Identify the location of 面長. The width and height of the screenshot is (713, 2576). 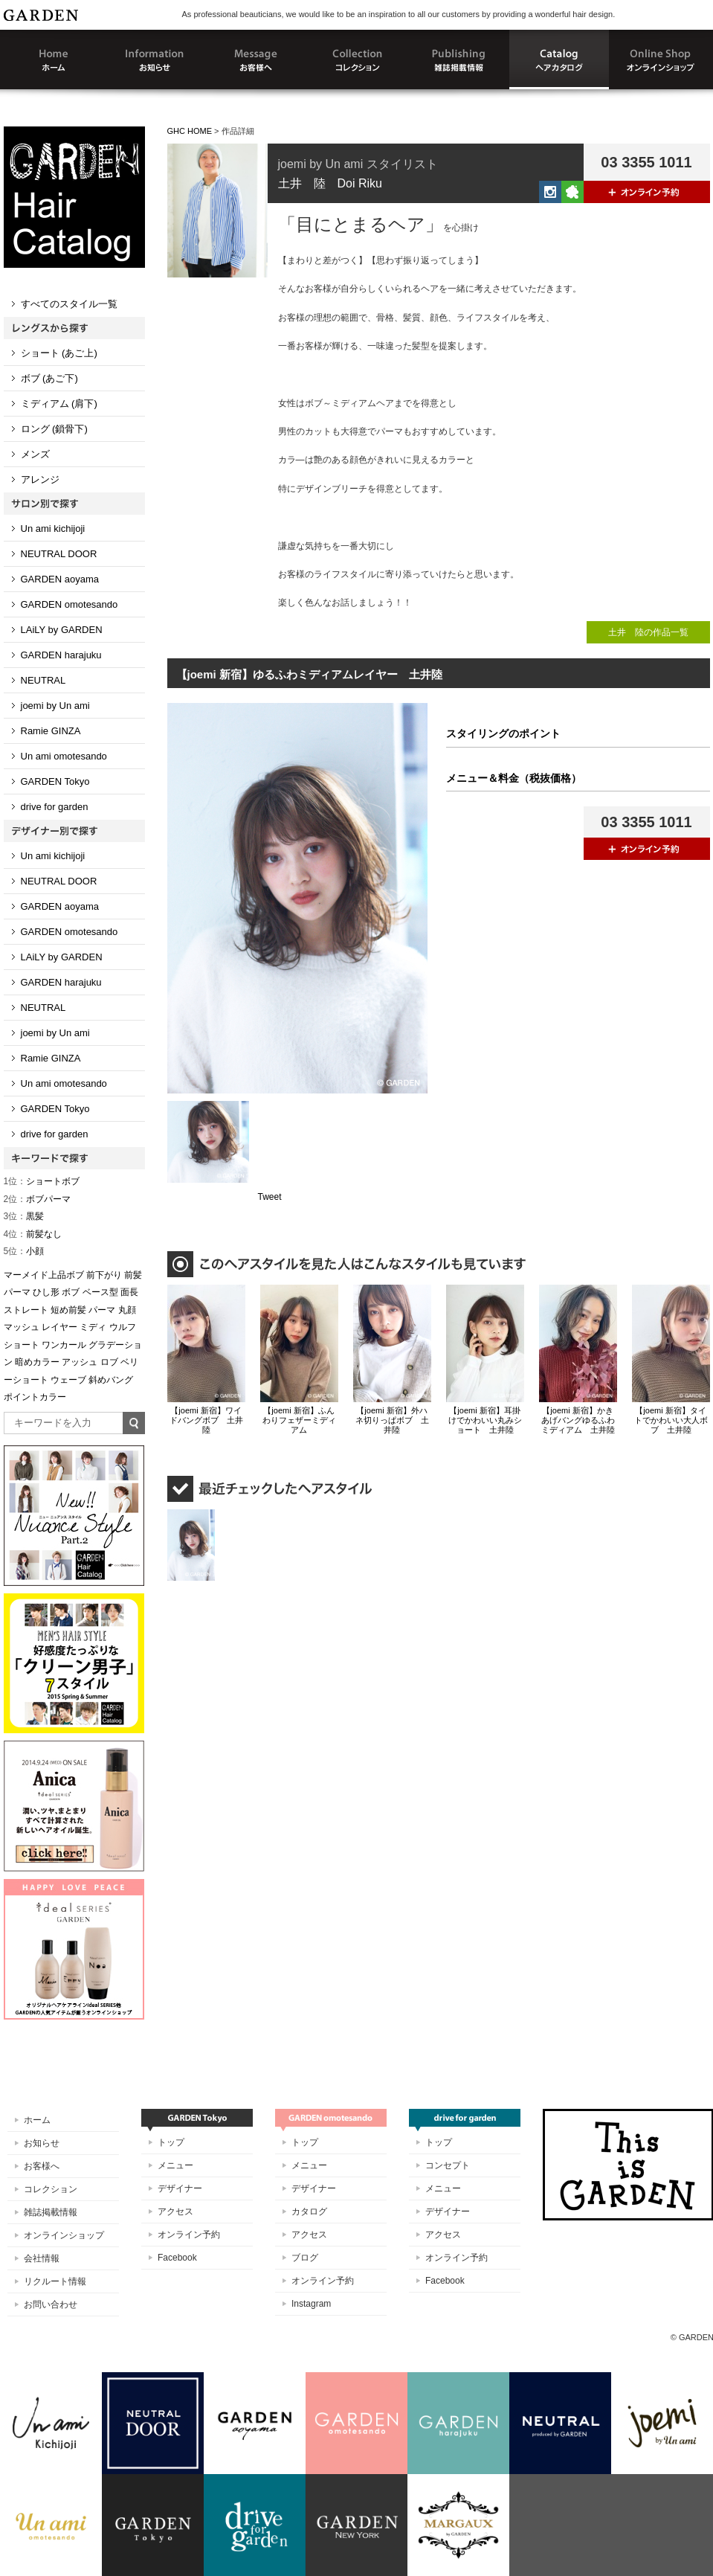
(129, 1292).